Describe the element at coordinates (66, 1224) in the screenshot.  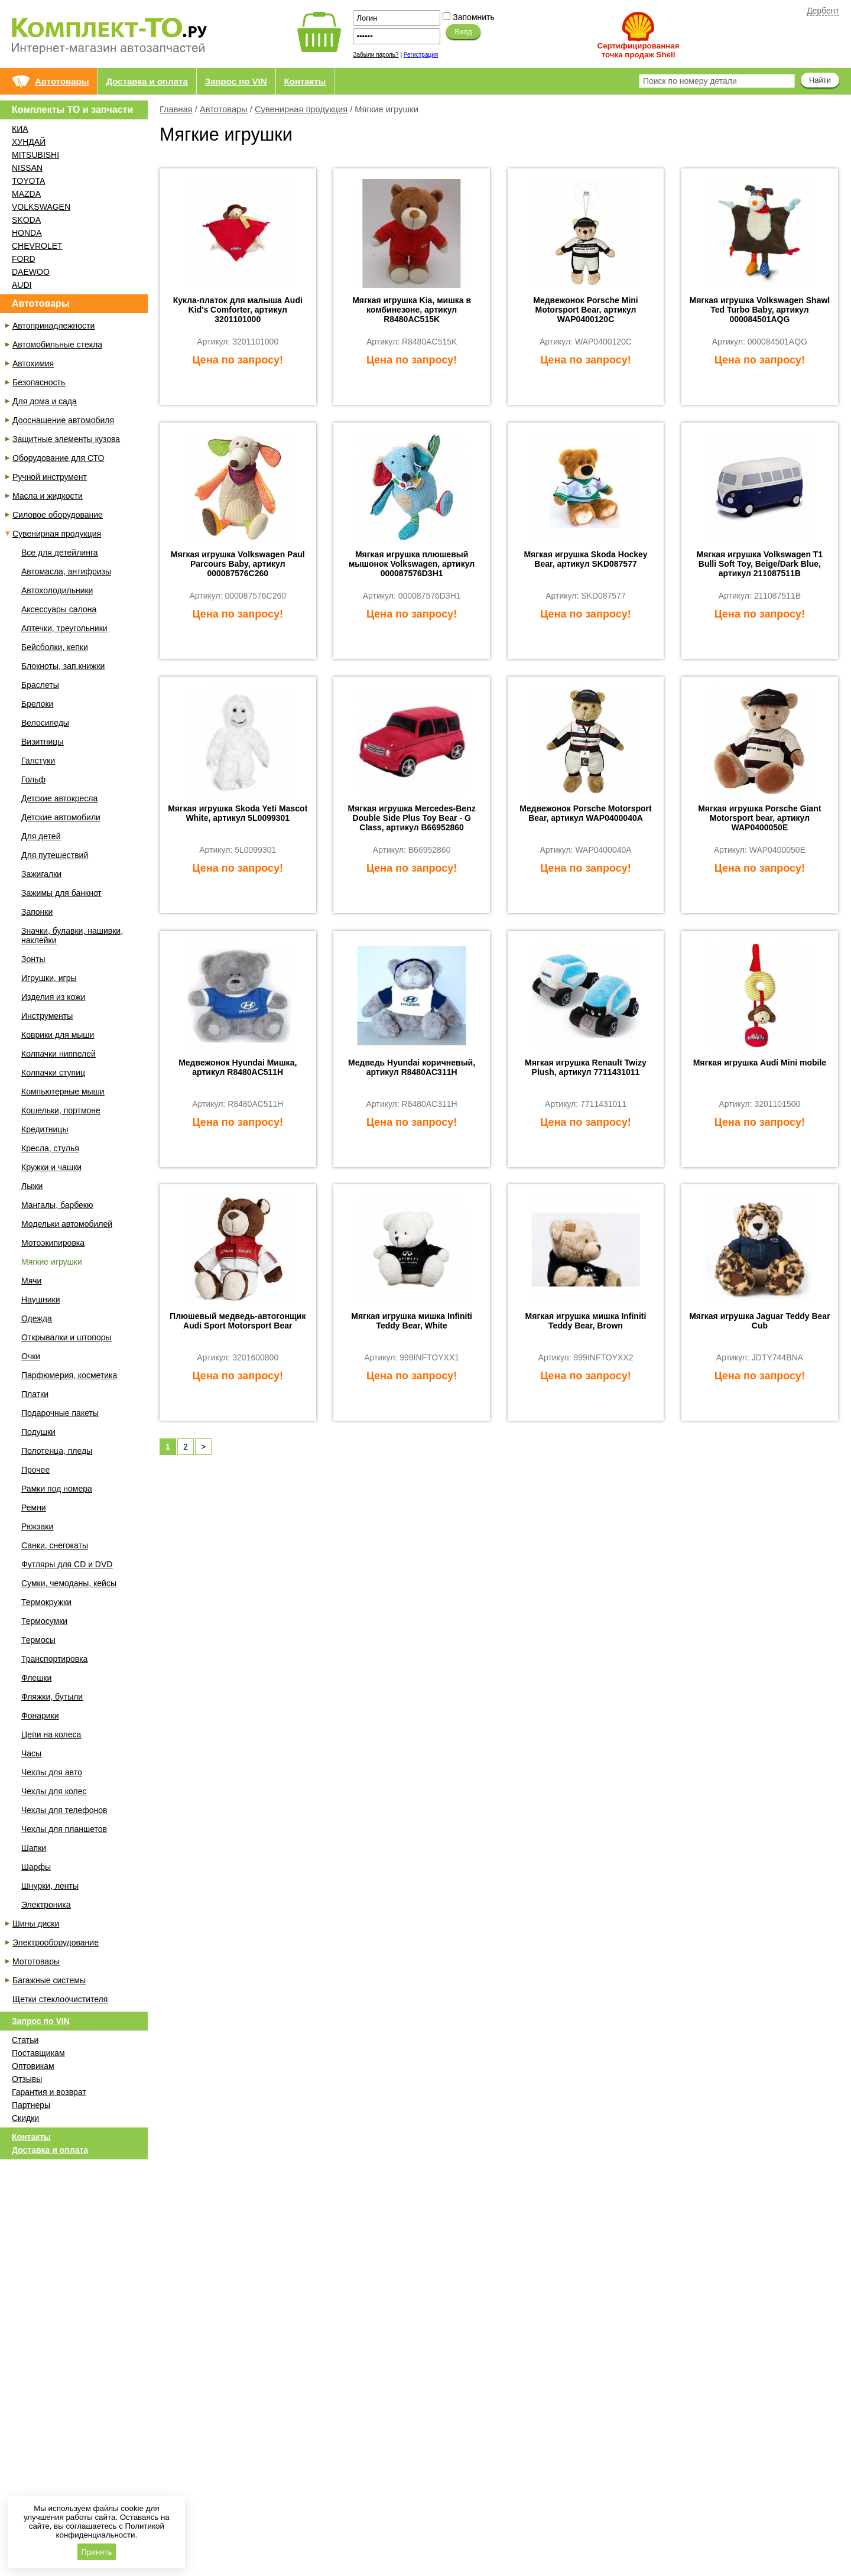
I see `Модельки автомобилей` at that location.